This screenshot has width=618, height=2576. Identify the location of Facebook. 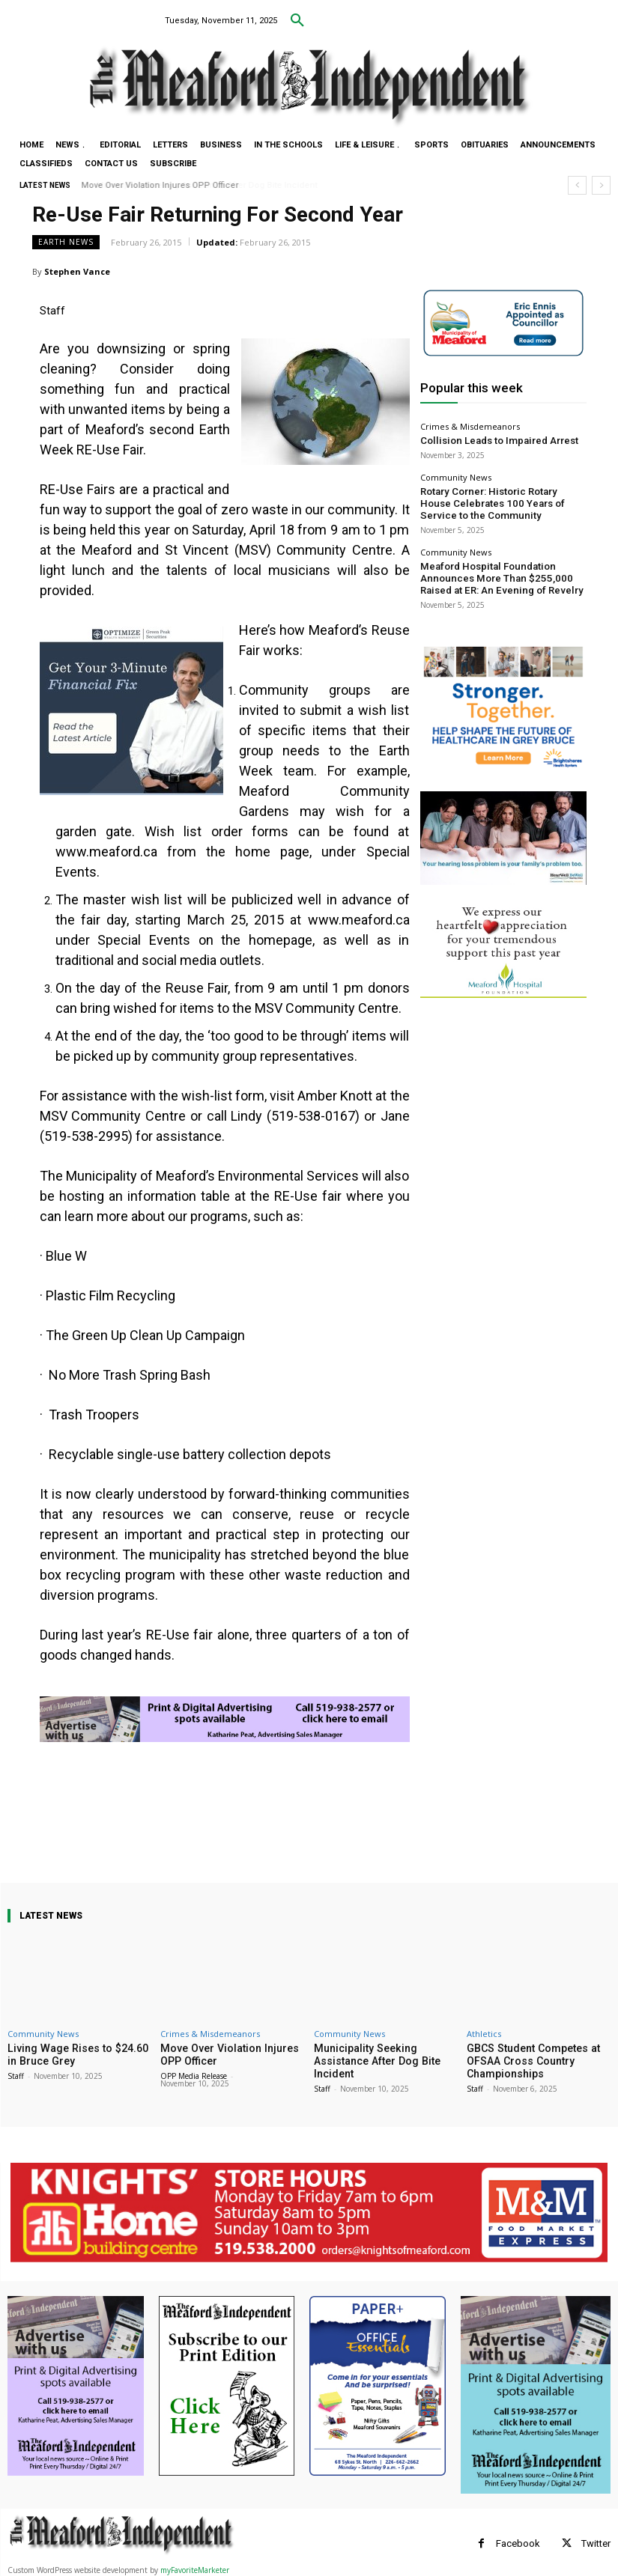
(518, 2540).